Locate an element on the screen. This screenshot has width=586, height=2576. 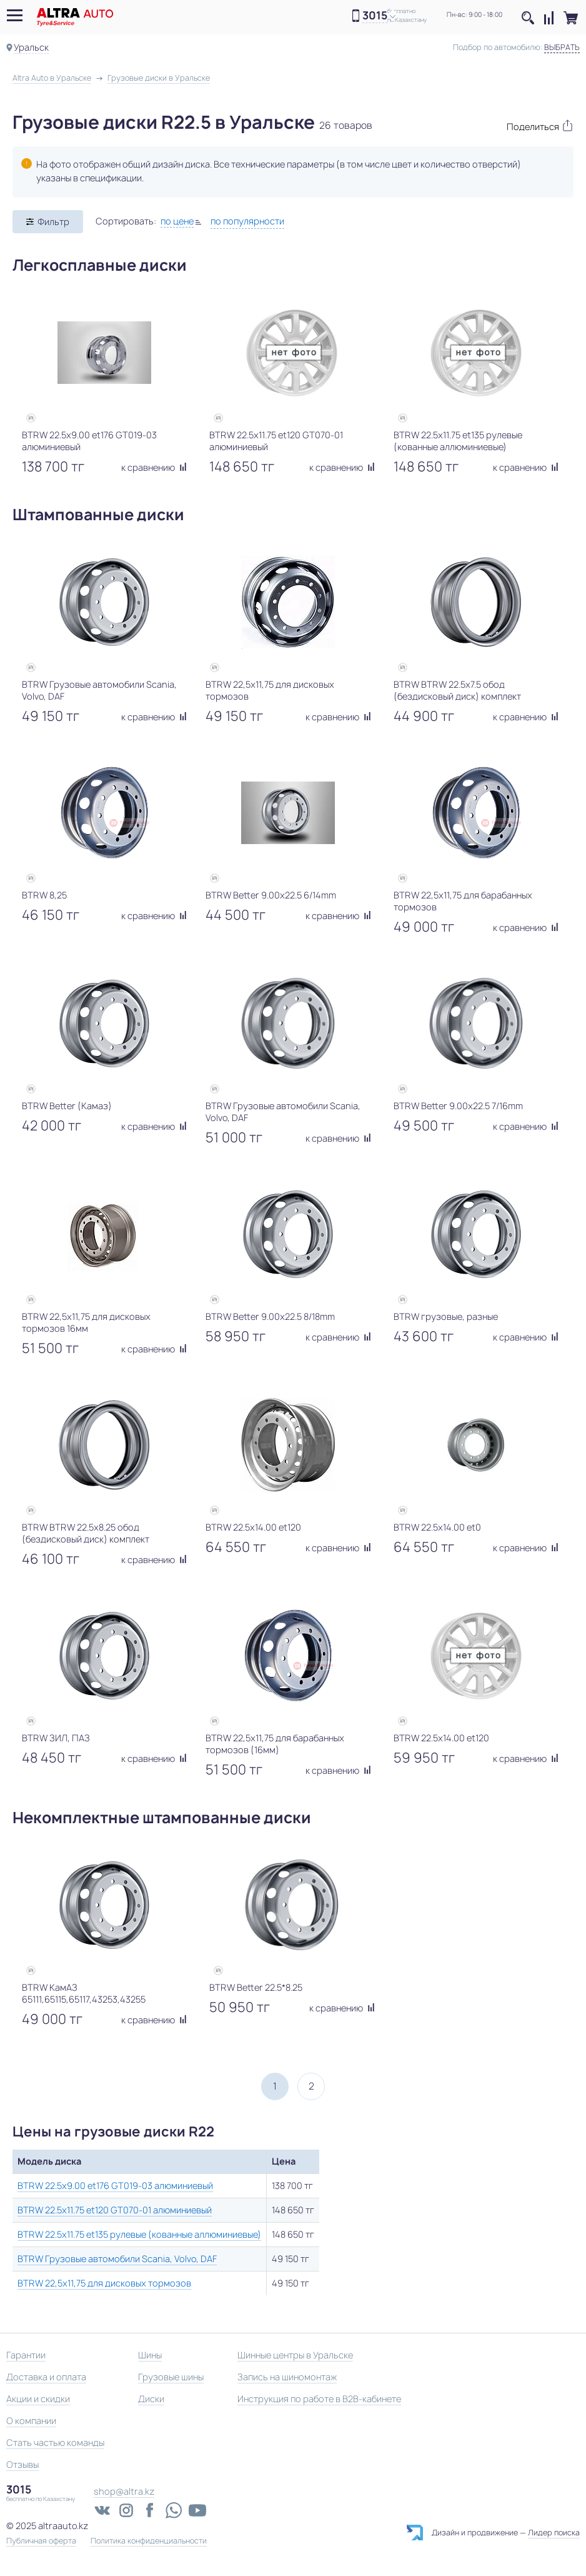
Гарантии is located at coordinates (26, 2355).